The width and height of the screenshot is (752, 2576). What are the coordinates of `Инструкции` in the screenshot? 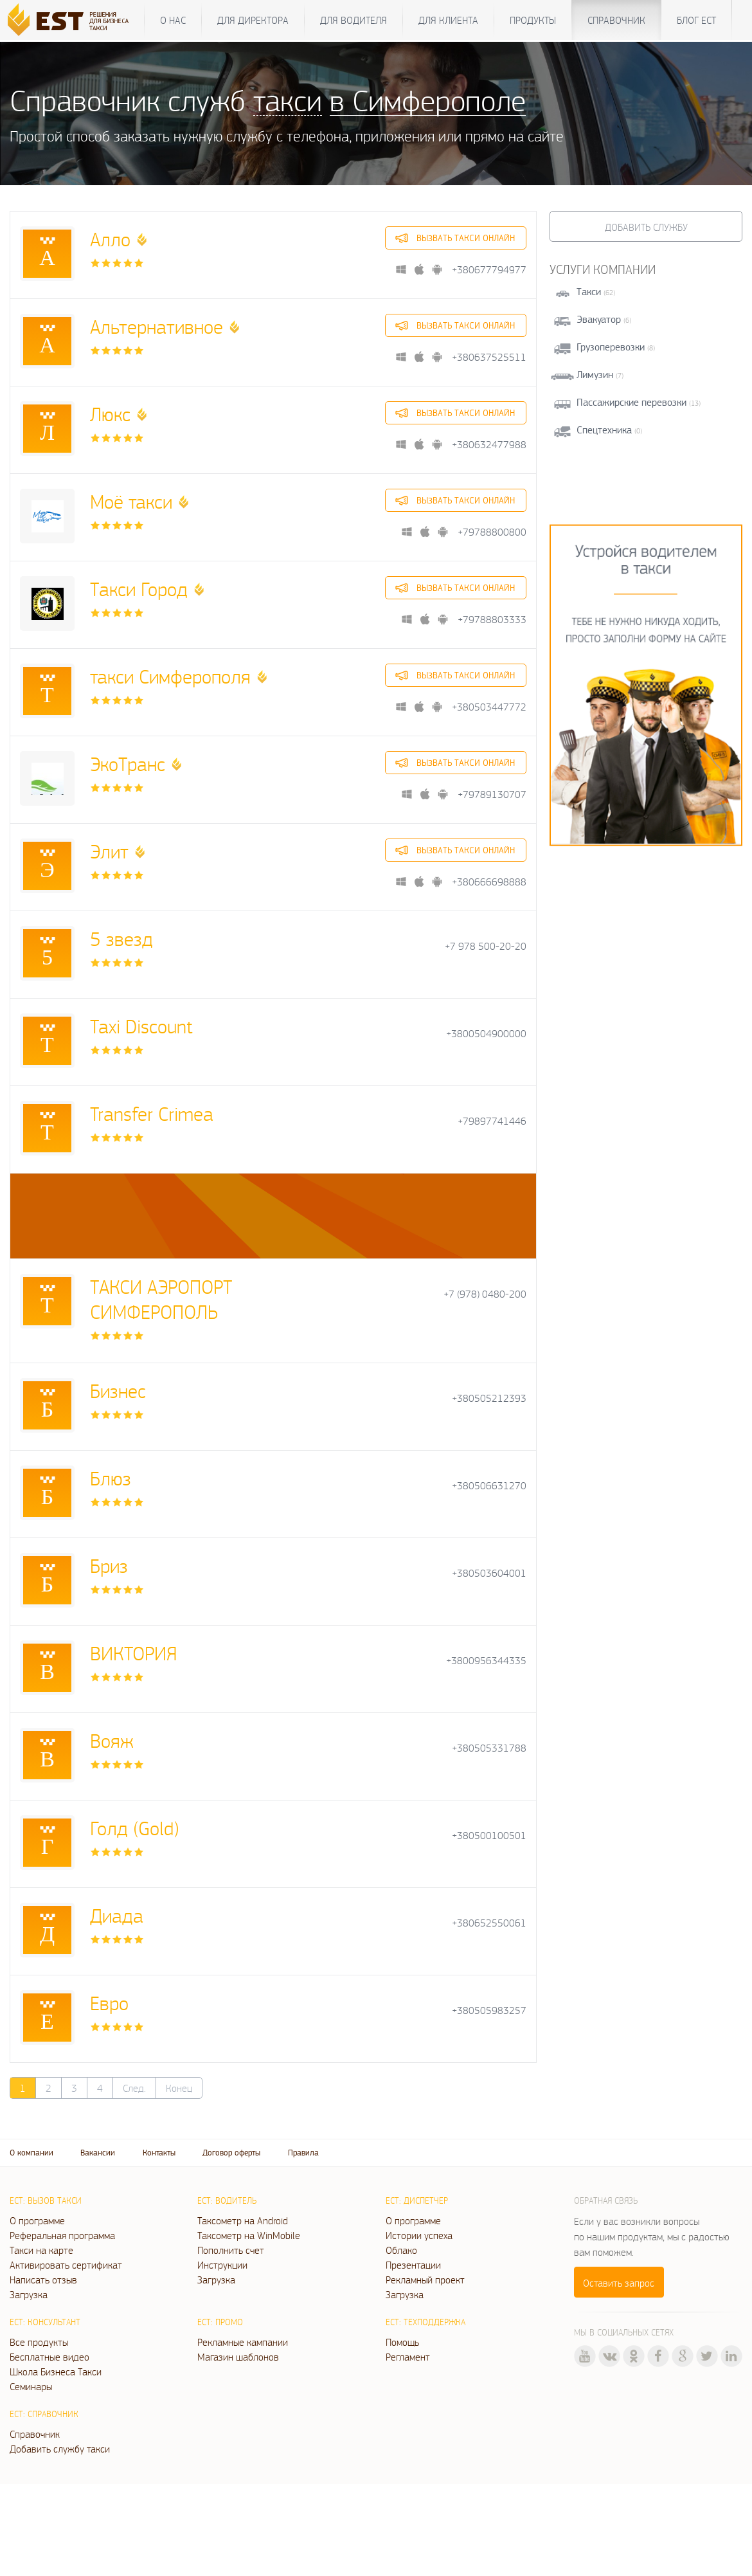 It's located at (222, 2264).